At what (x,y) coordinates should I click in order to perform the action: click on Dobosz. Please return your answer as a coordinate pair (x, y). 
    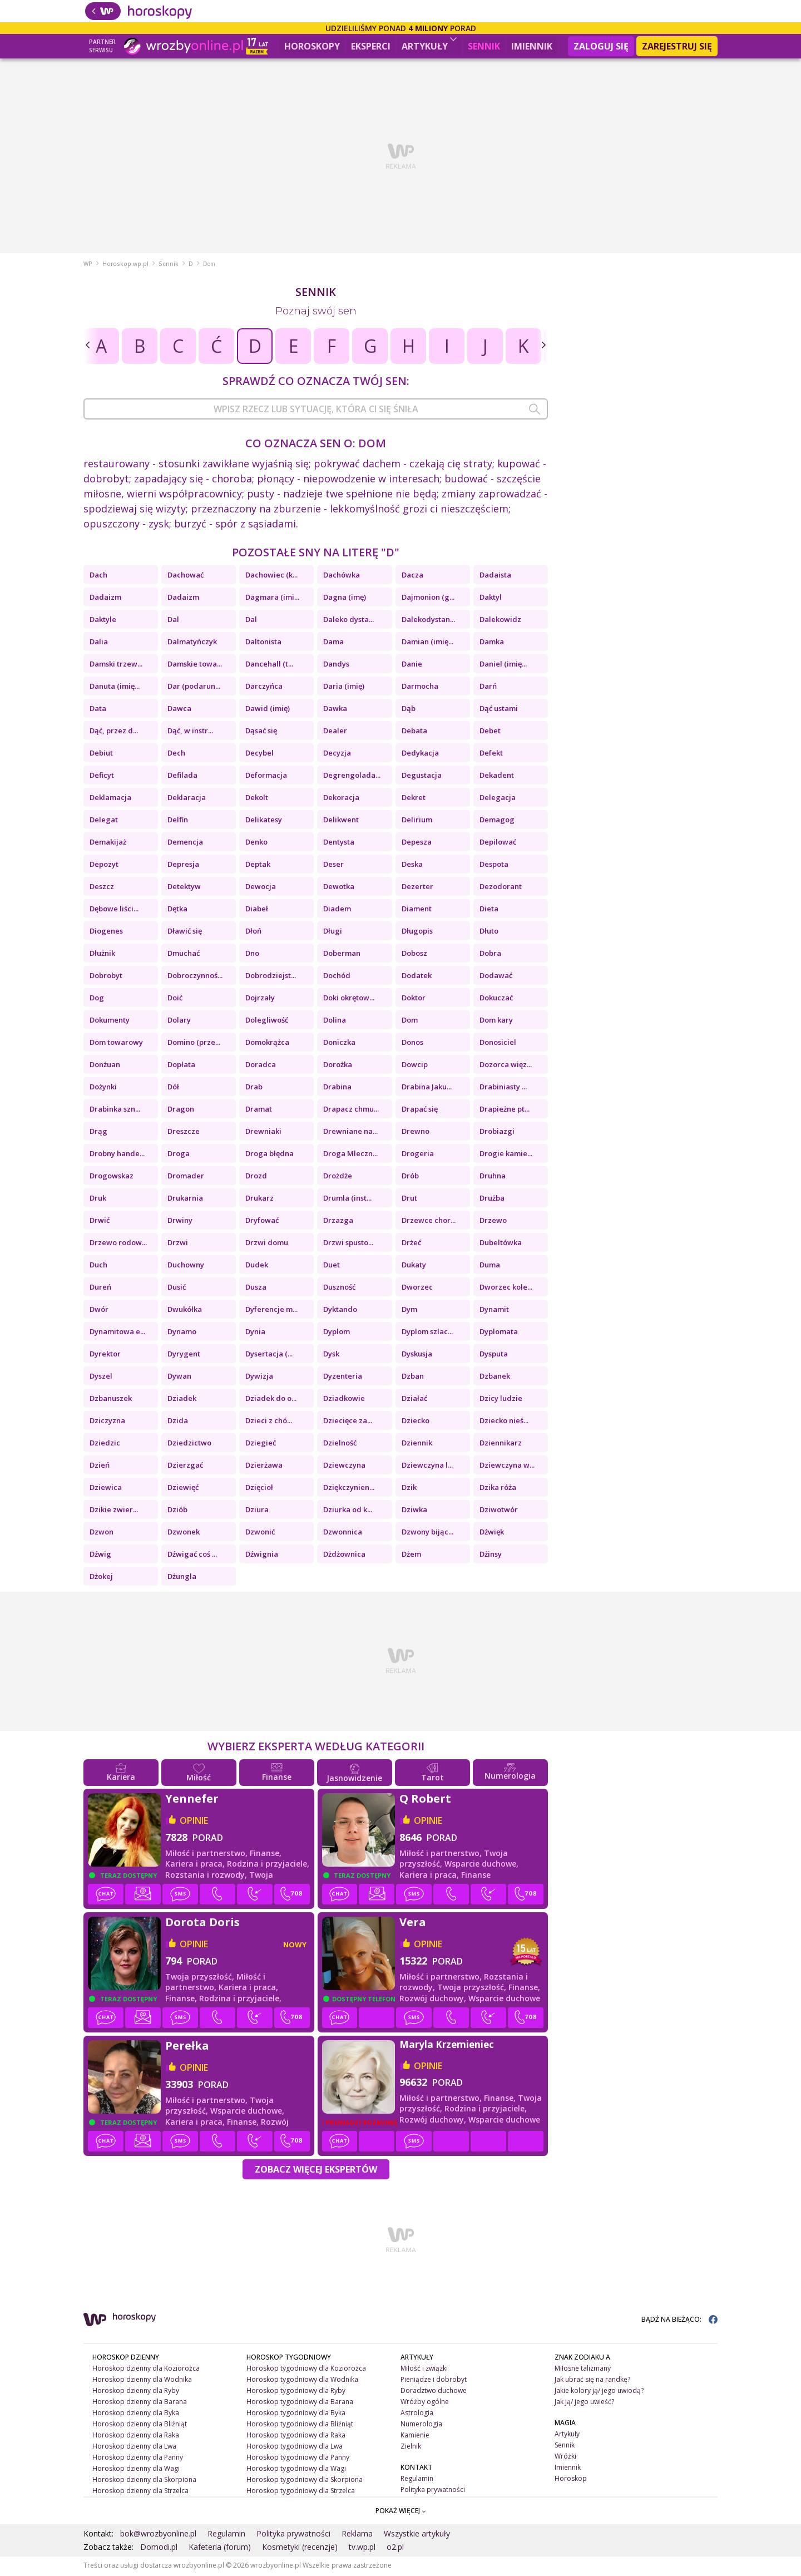
    Looking at the image, I should click on (414, 955).